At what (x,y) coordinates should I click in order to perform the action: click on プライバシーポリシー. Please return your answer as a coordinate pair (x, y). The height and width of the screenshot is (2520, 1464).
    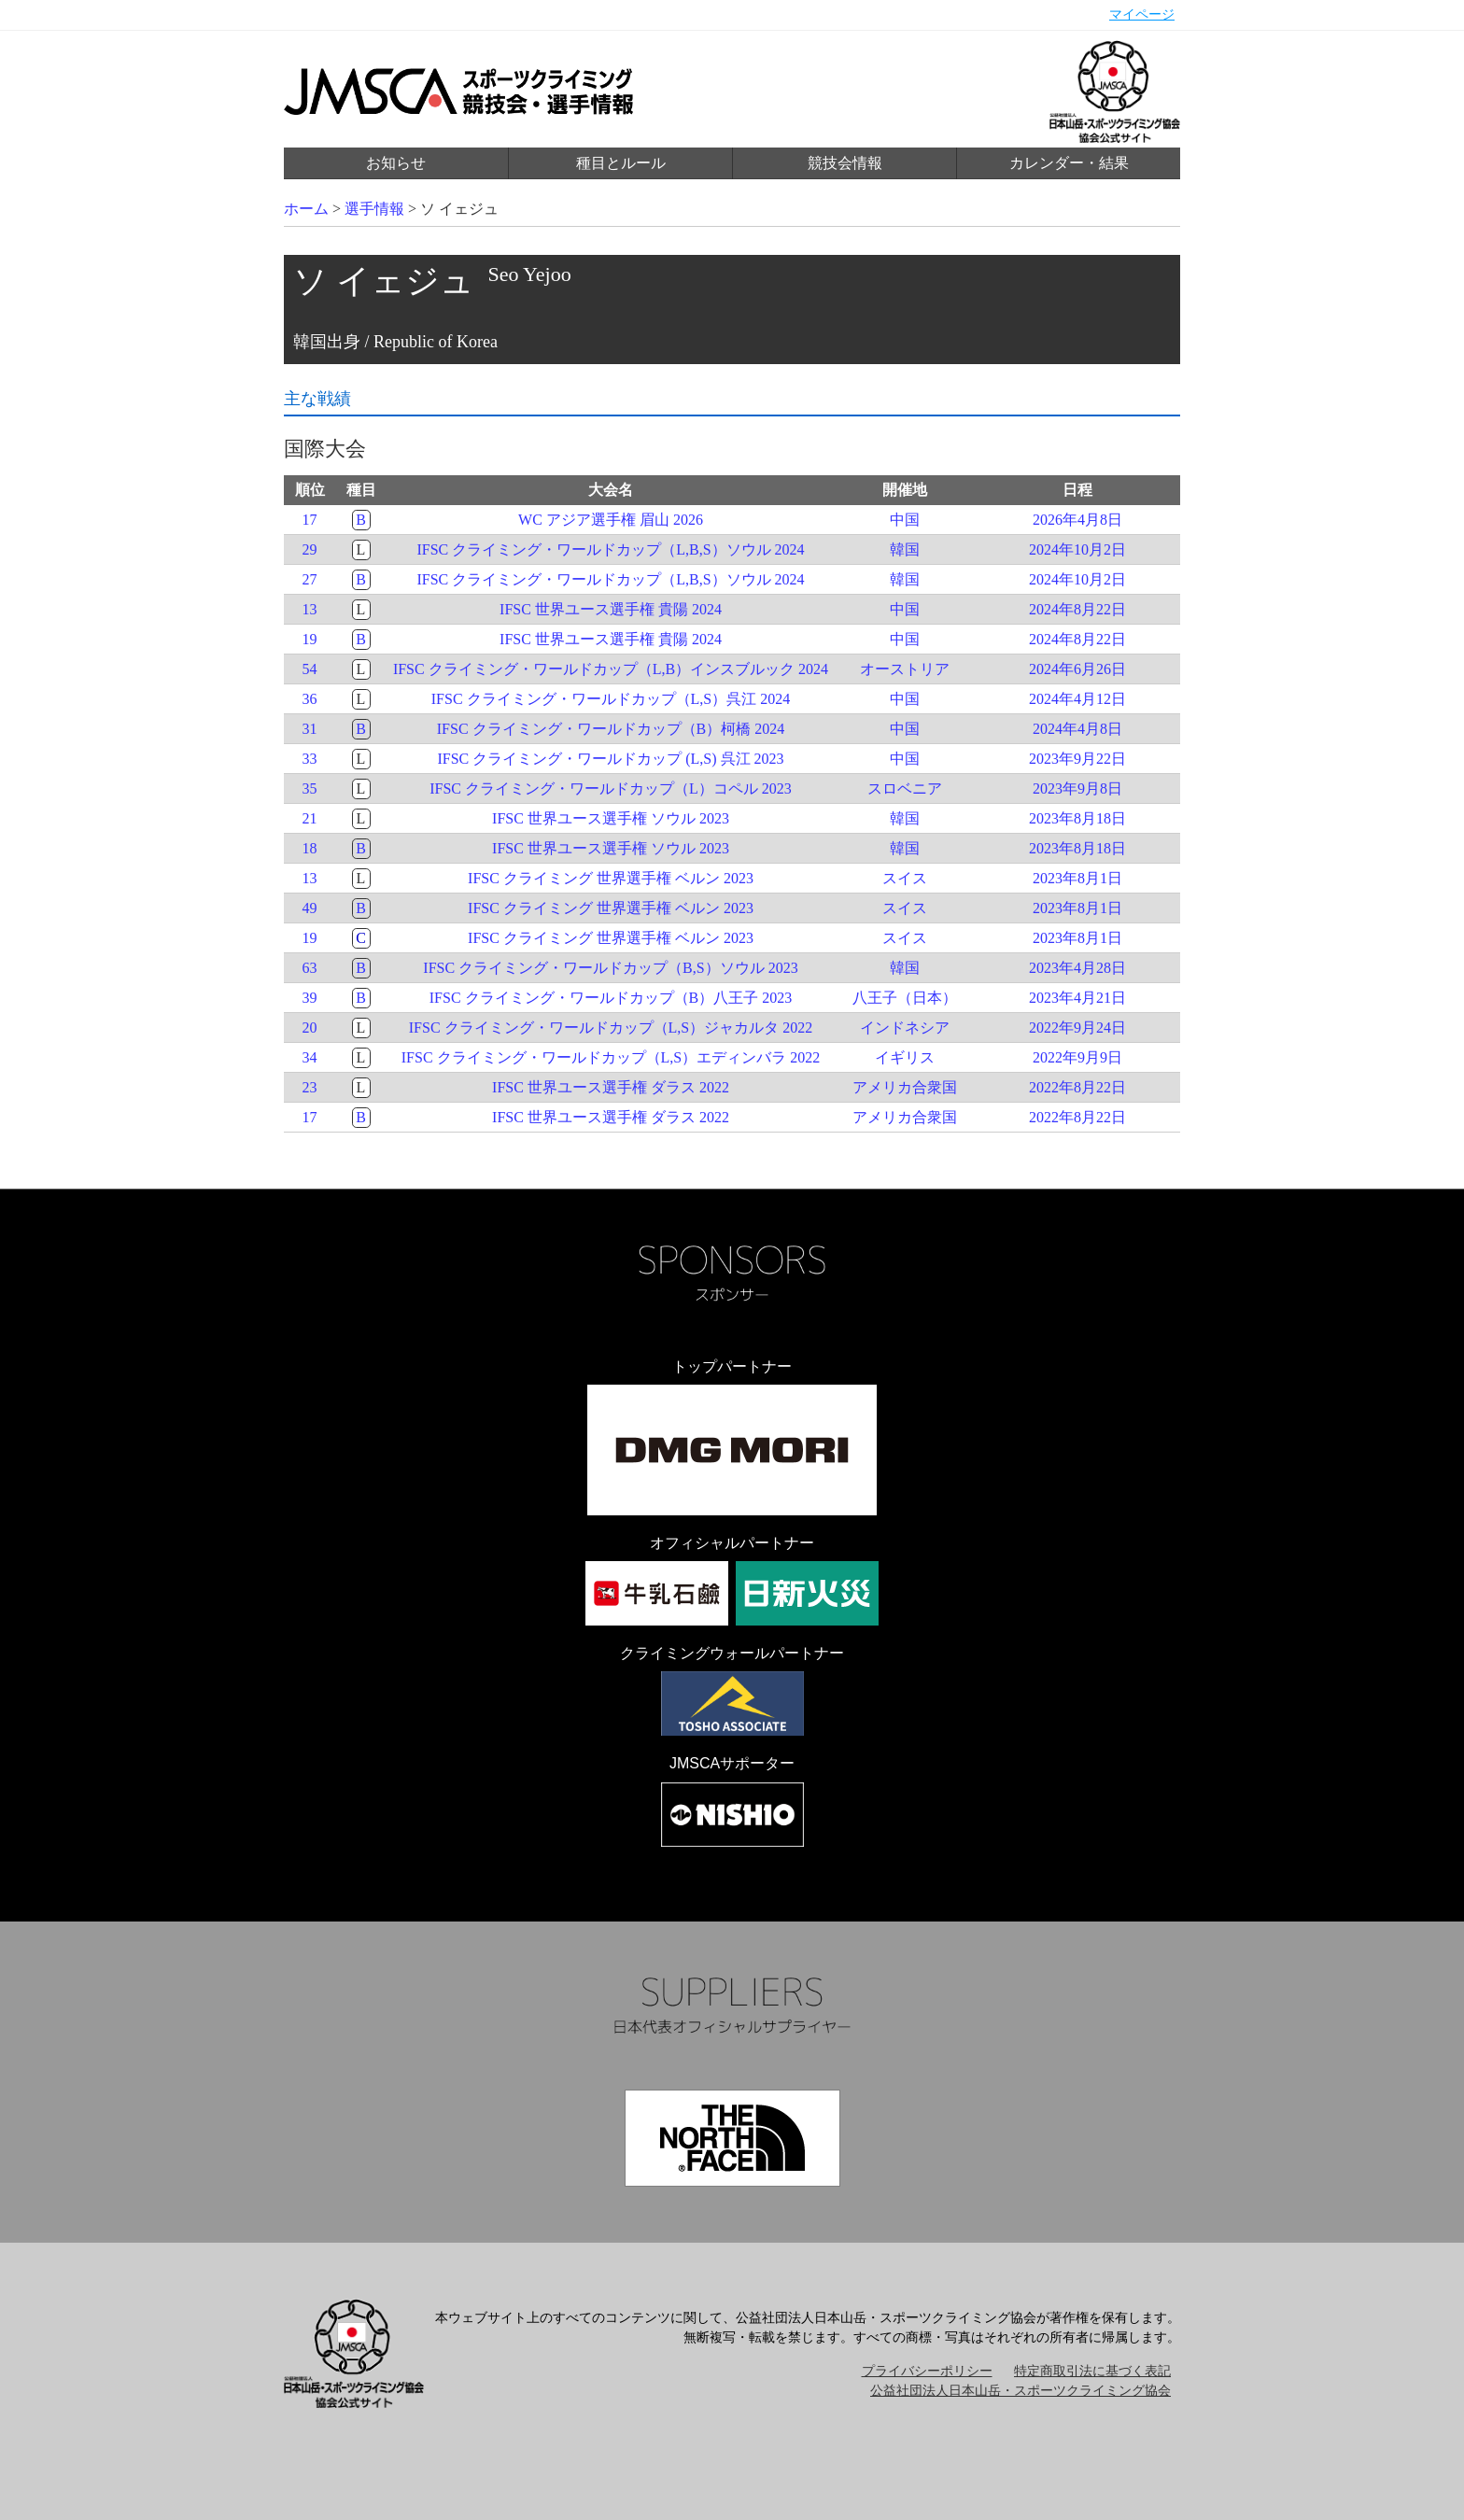
    Looking at the image, I should click on (927, 2371).